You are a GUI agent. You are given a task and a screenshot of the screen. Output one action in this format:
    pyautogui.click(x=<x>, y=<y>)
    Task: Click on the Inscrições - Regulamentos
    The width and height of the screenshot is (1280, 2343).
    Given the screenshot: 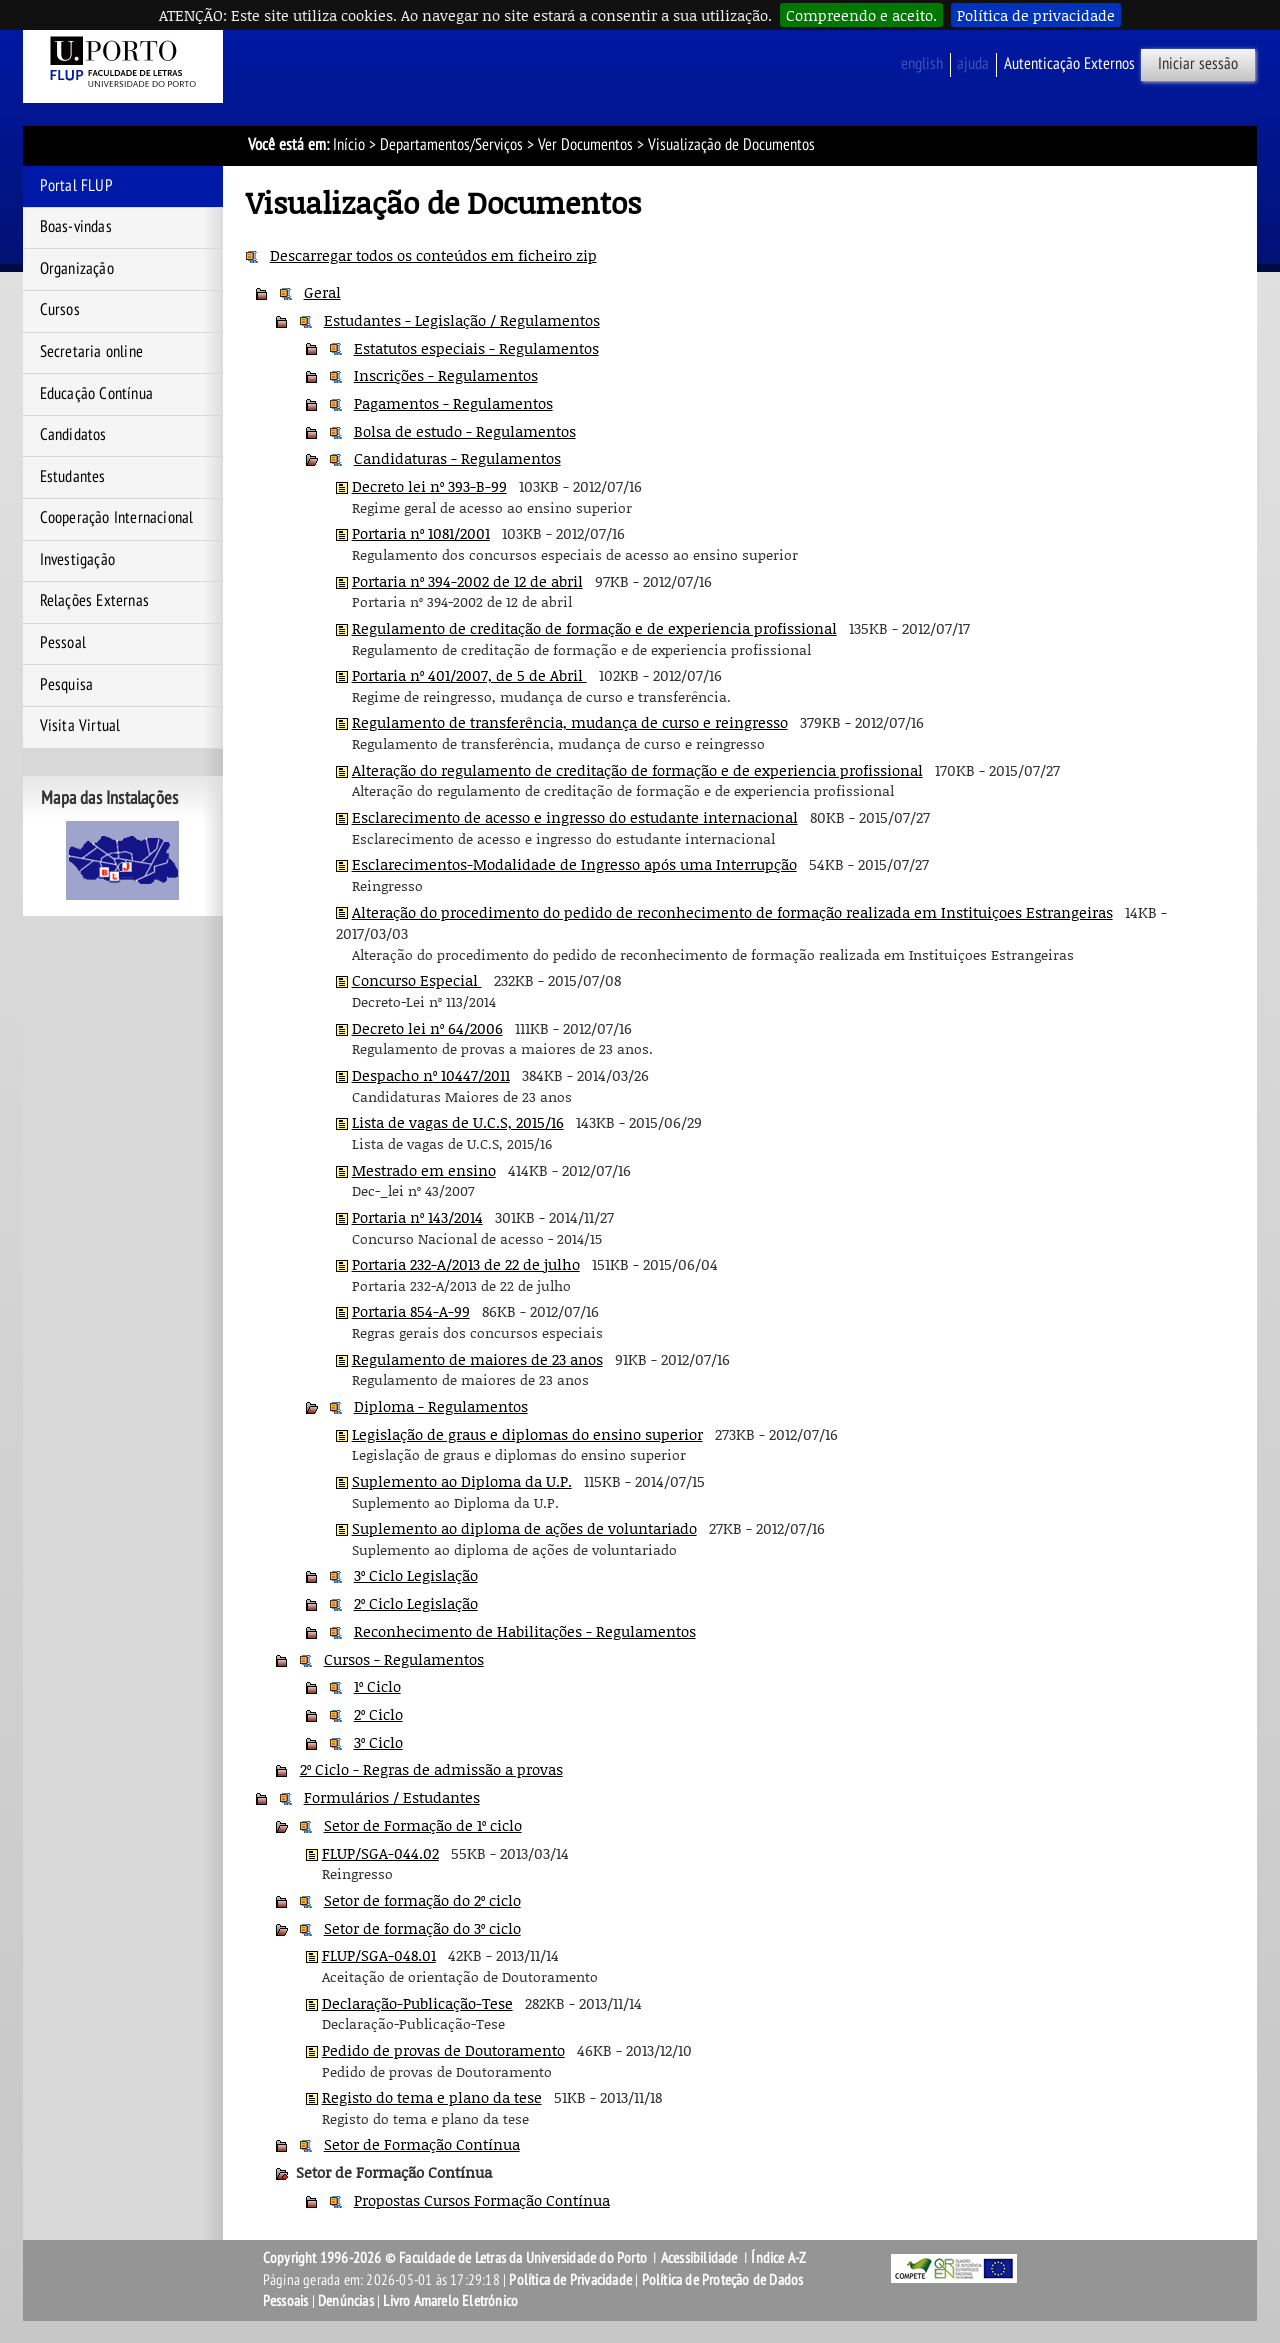 What is the action you would take?
    pyautogui.click(x=446, y=375)
    